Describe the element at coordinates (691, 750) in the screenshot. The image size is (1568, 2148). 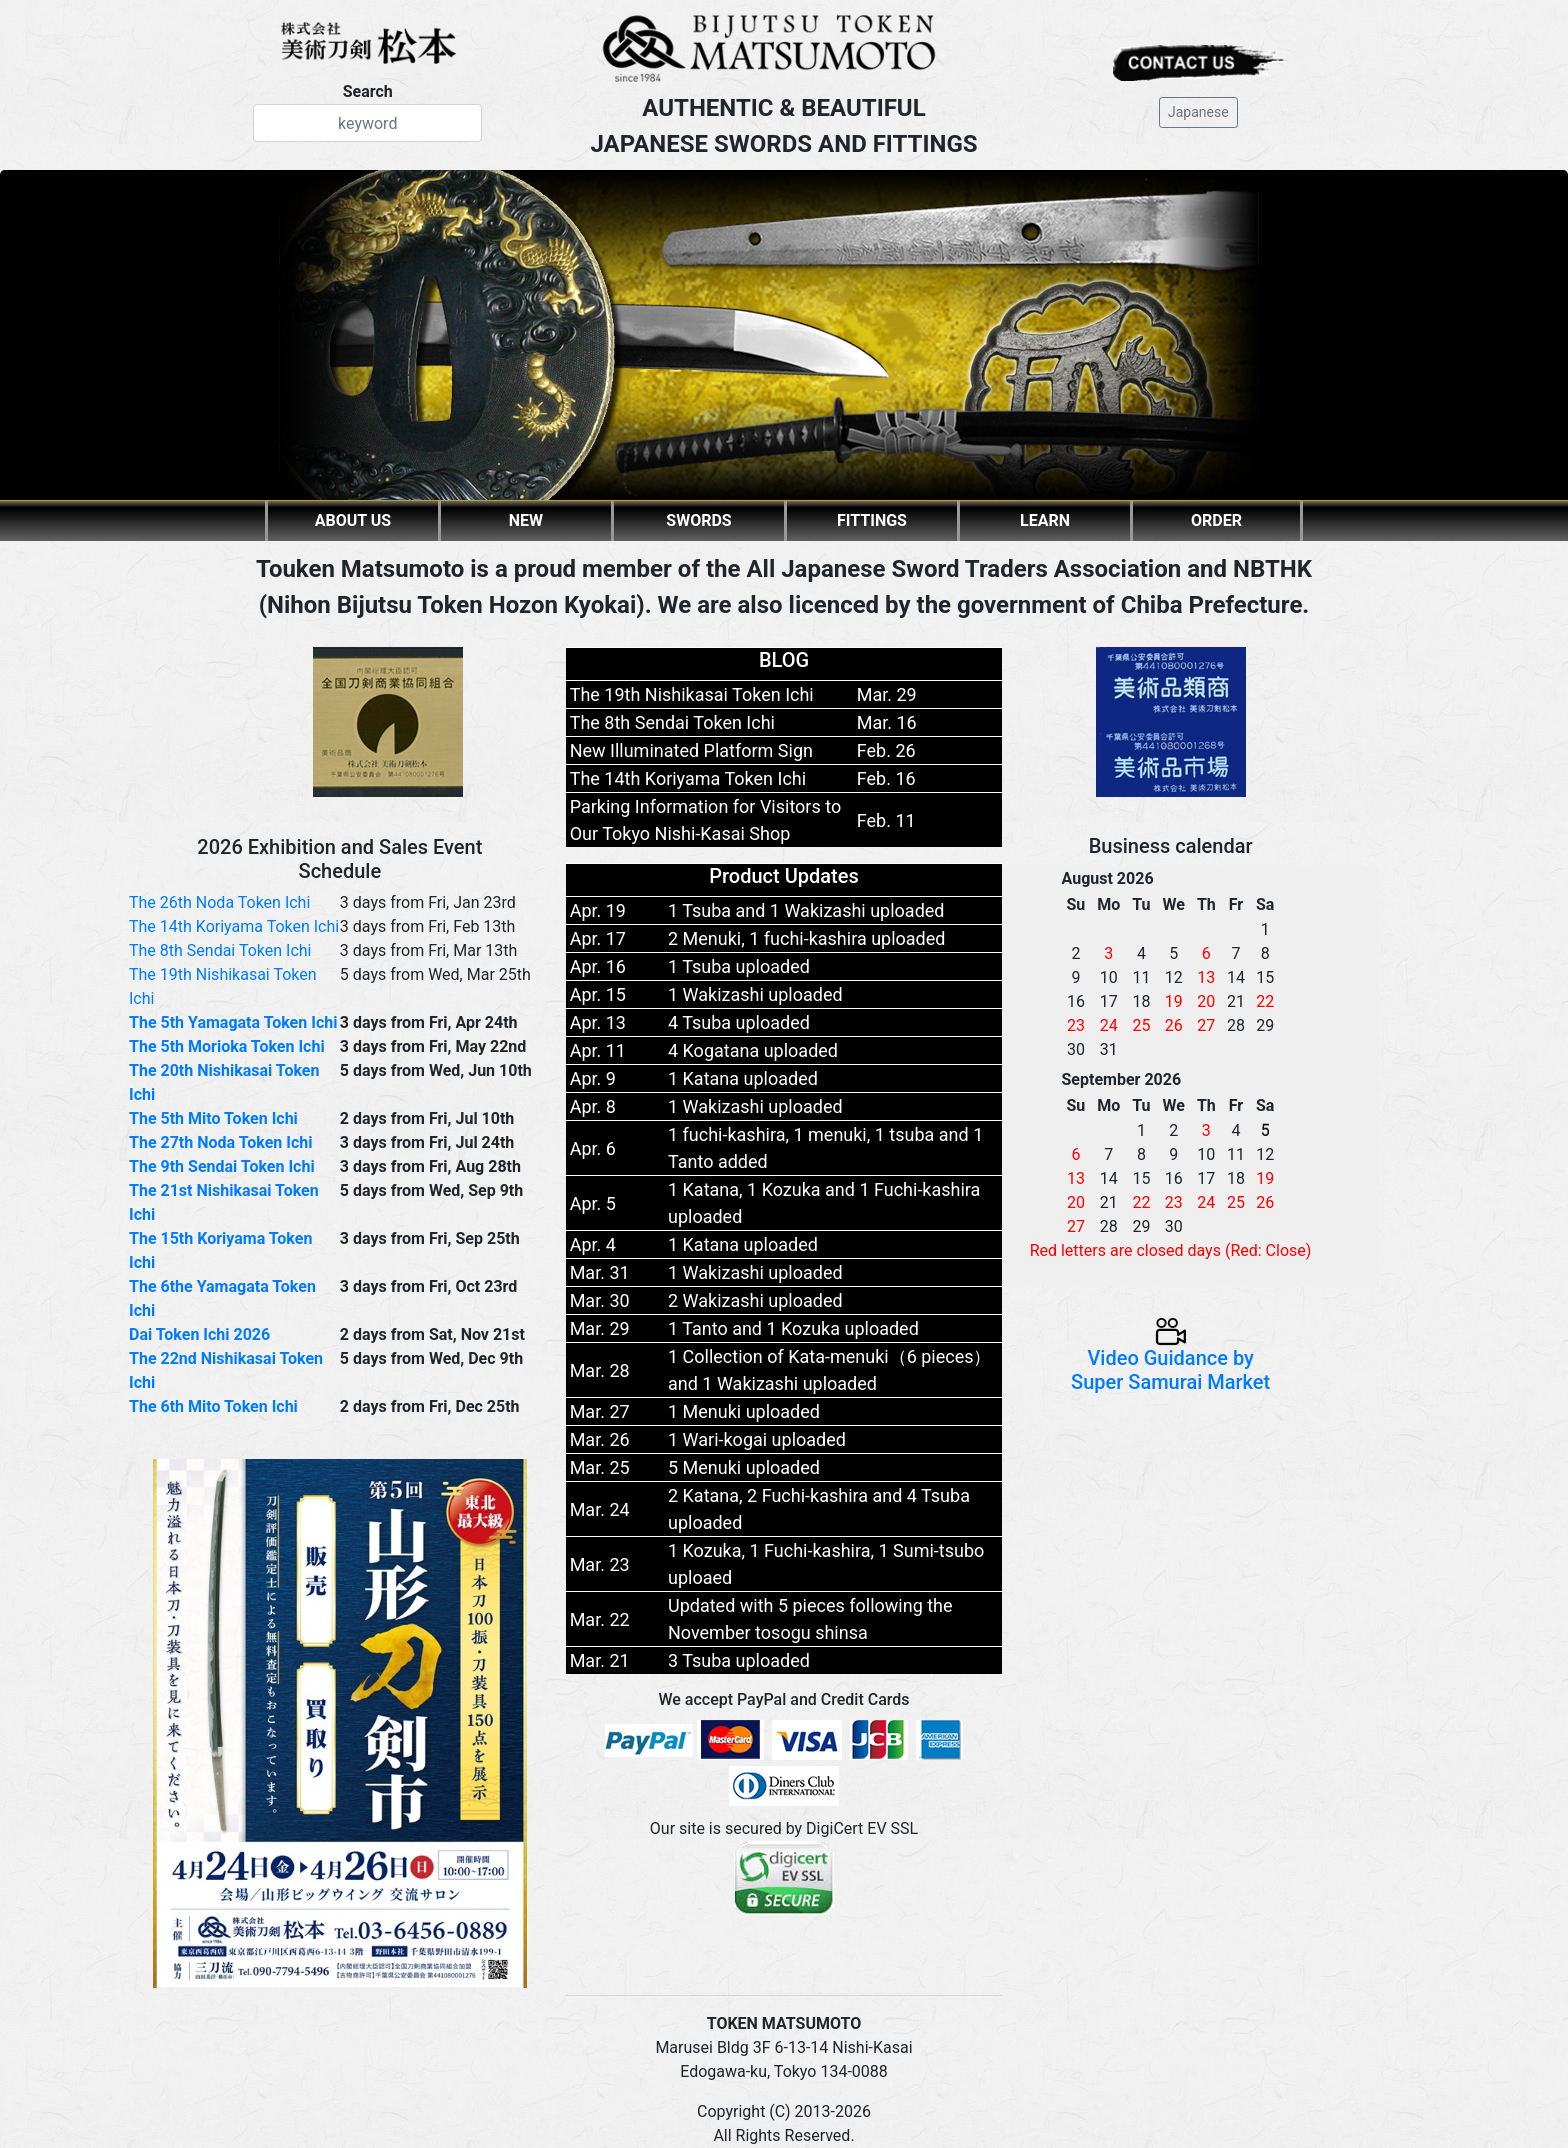
I see `New Illuminated Platform Sign` at that location.